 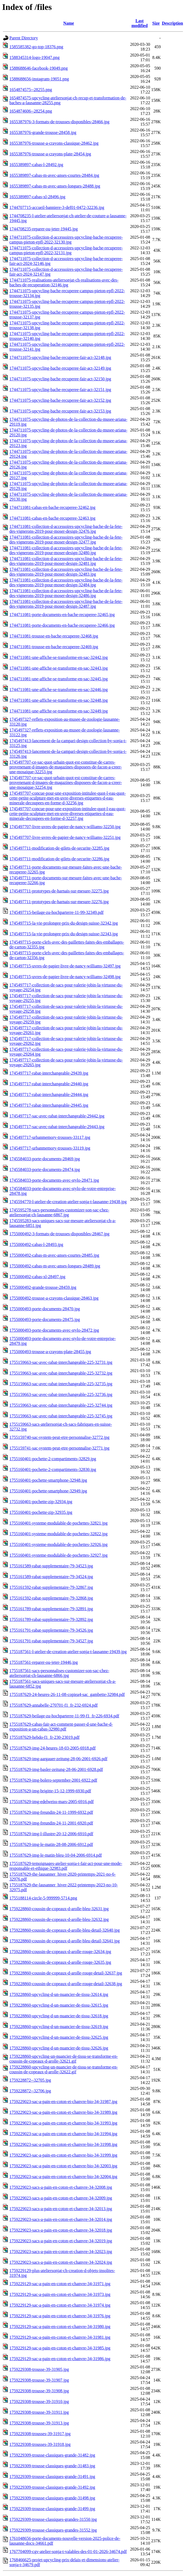 I want to click on 1585585382-go-top-18376.png, so click(x=36, y=46).